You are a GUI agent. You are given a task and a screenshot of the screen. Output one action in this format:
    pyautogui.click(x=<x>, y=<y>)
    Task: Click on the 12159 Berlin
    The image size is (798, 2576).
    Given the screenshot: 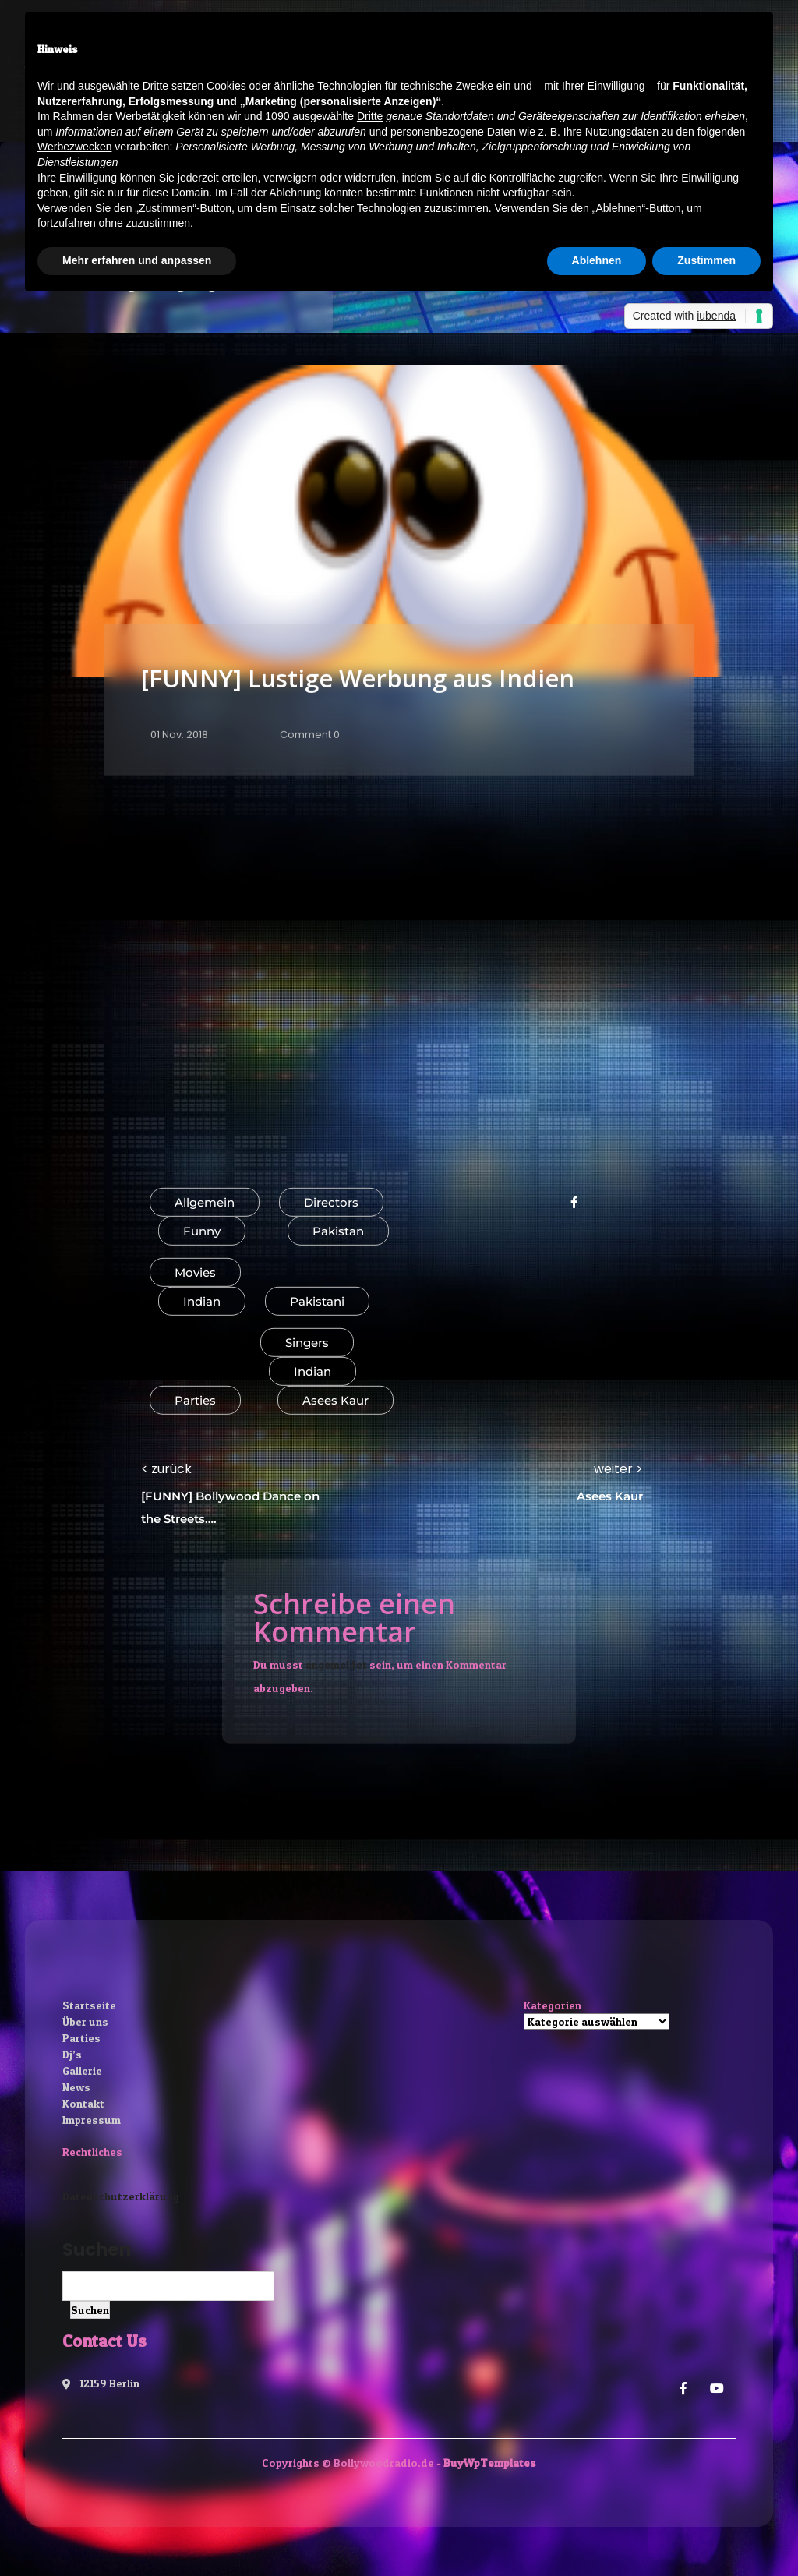 What is the action you would take?
    pyautogui.click(x=100, y=2383)
    